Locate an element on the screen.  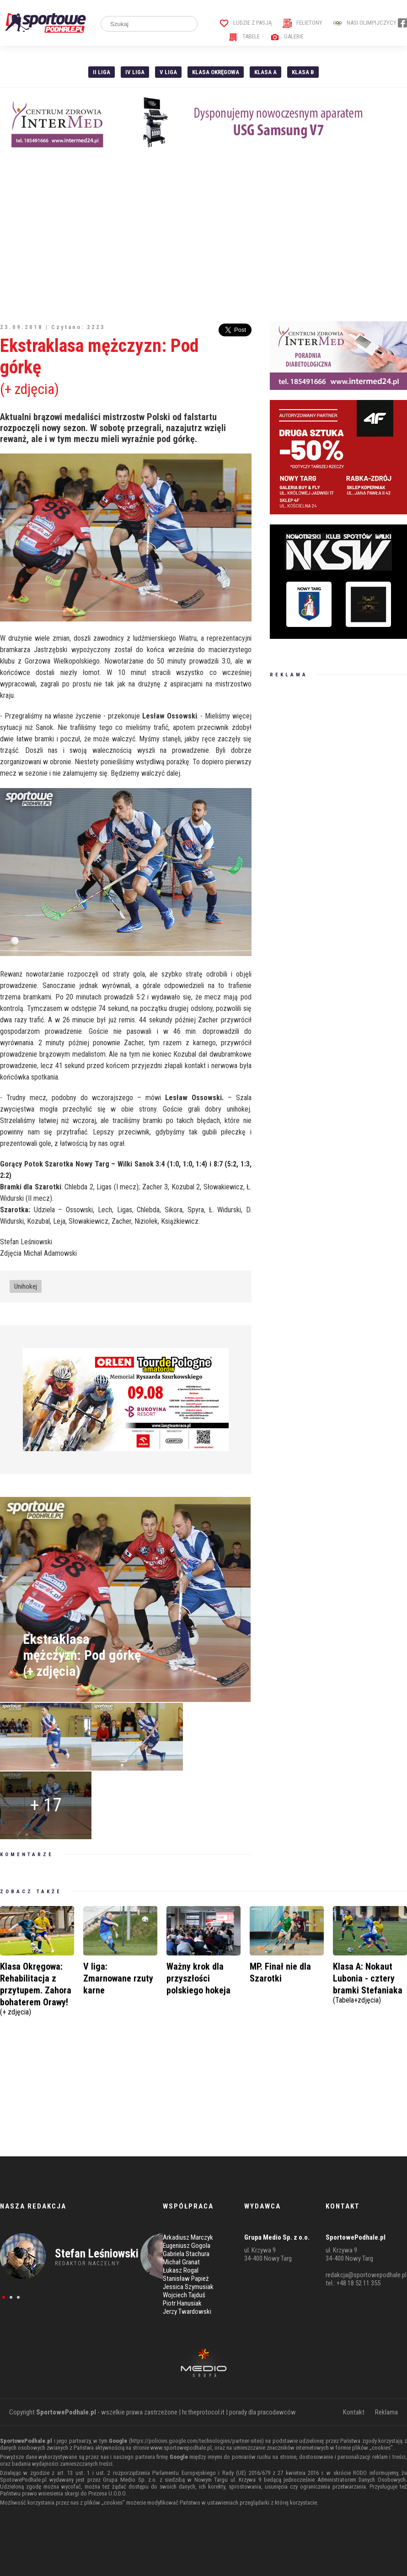
Kontakt is located at coordinates (353, 2412).